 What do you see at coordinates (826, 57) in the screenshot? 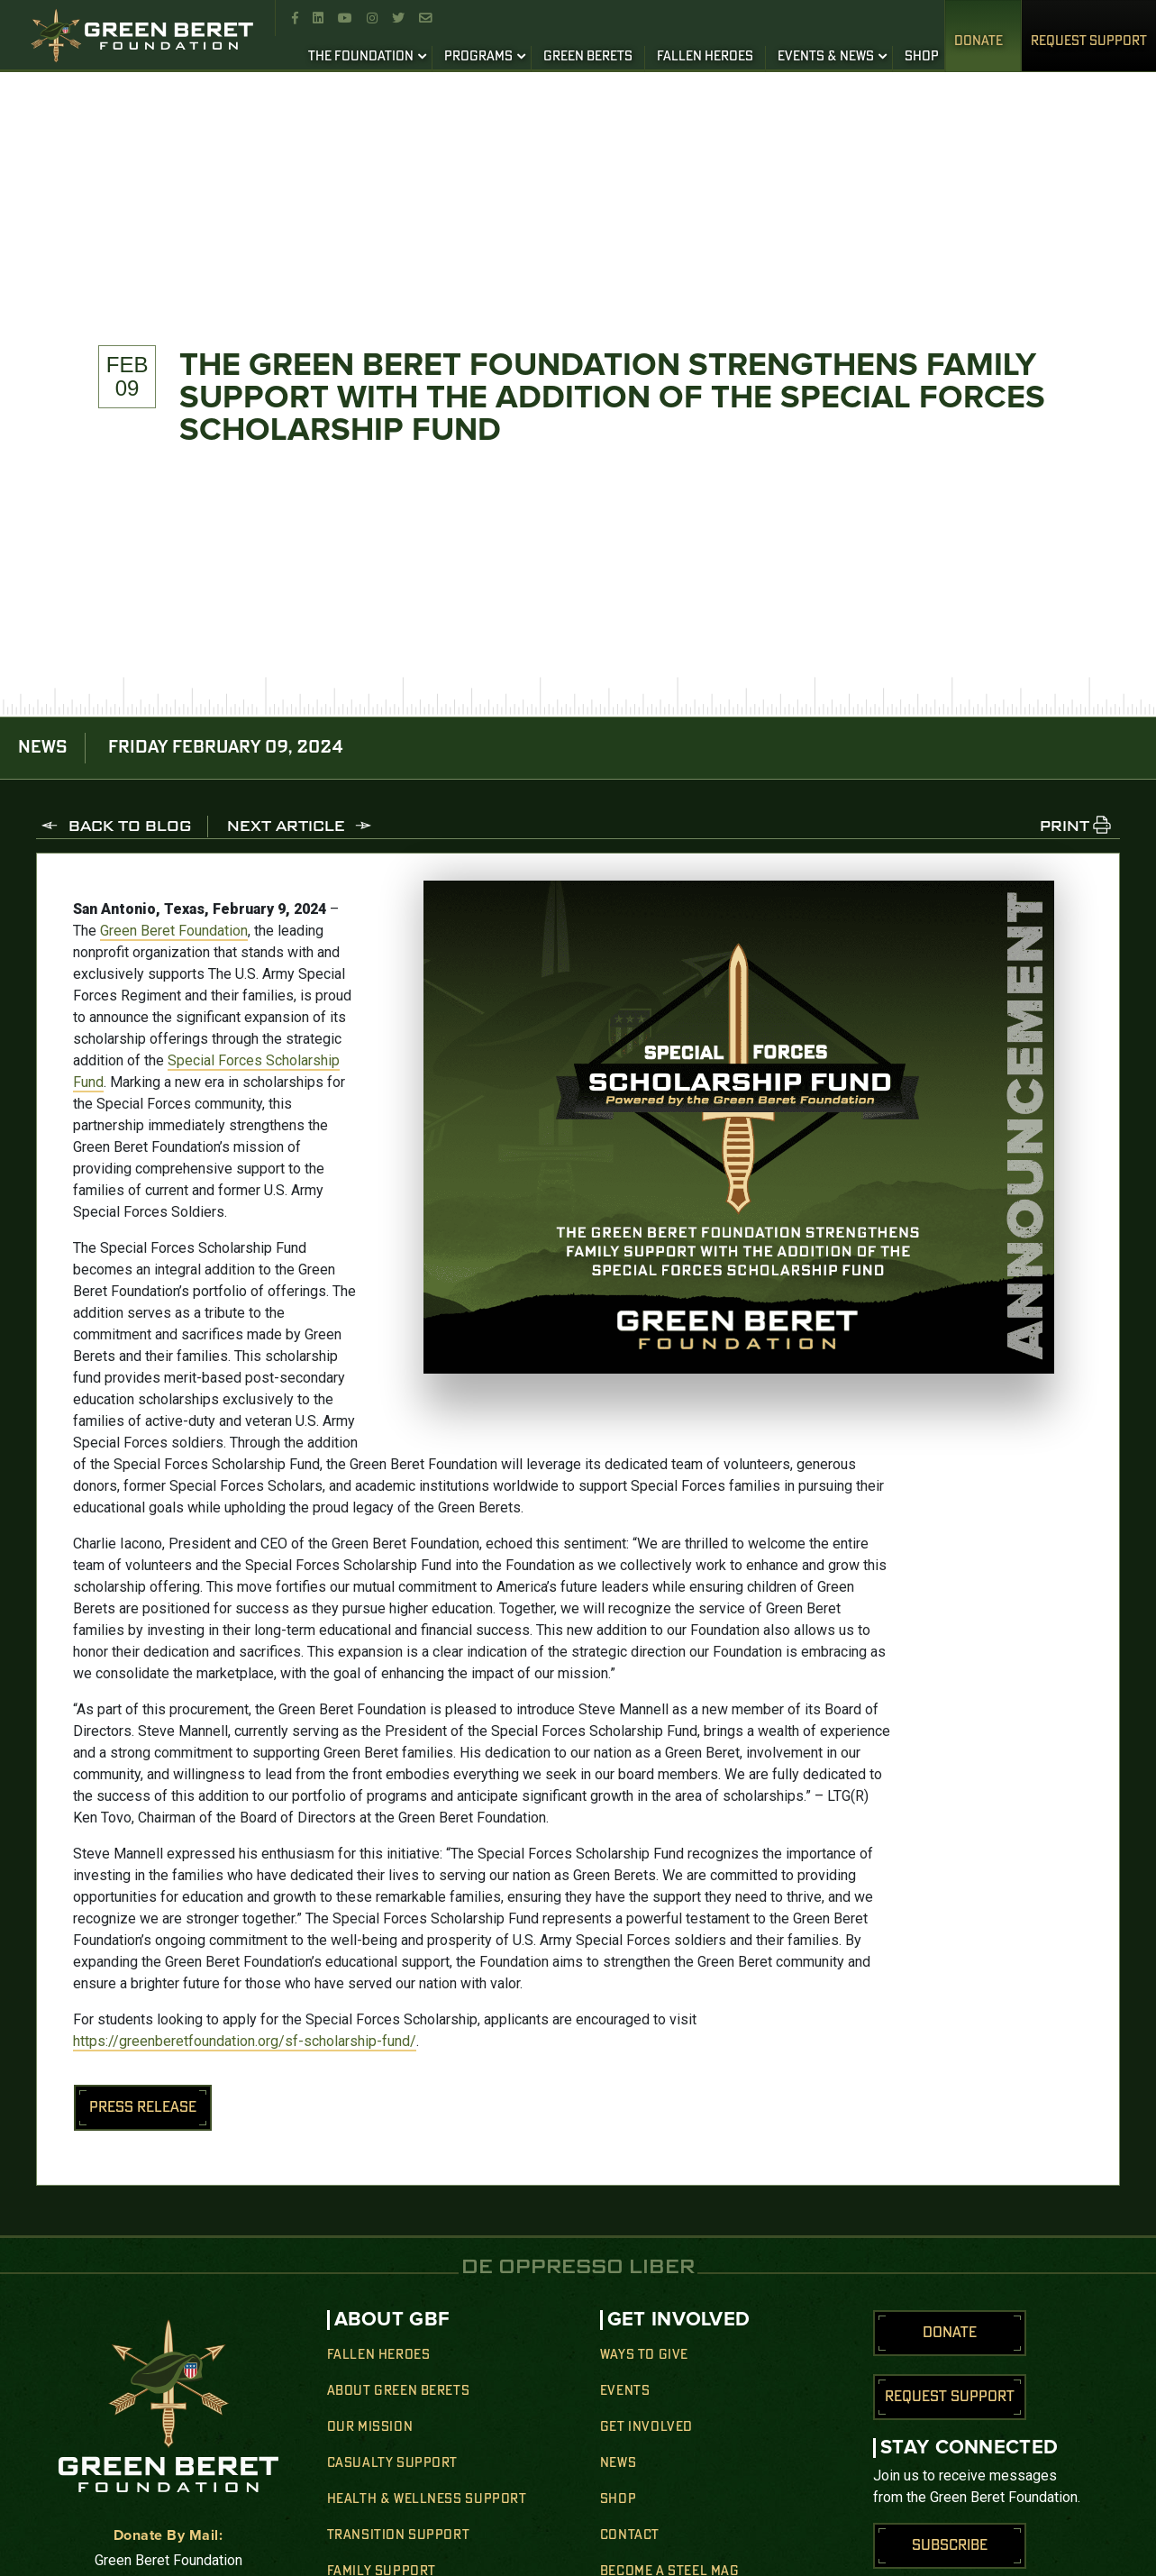
I see `EVENTS & NEWS` at bounding box center [826, 57].